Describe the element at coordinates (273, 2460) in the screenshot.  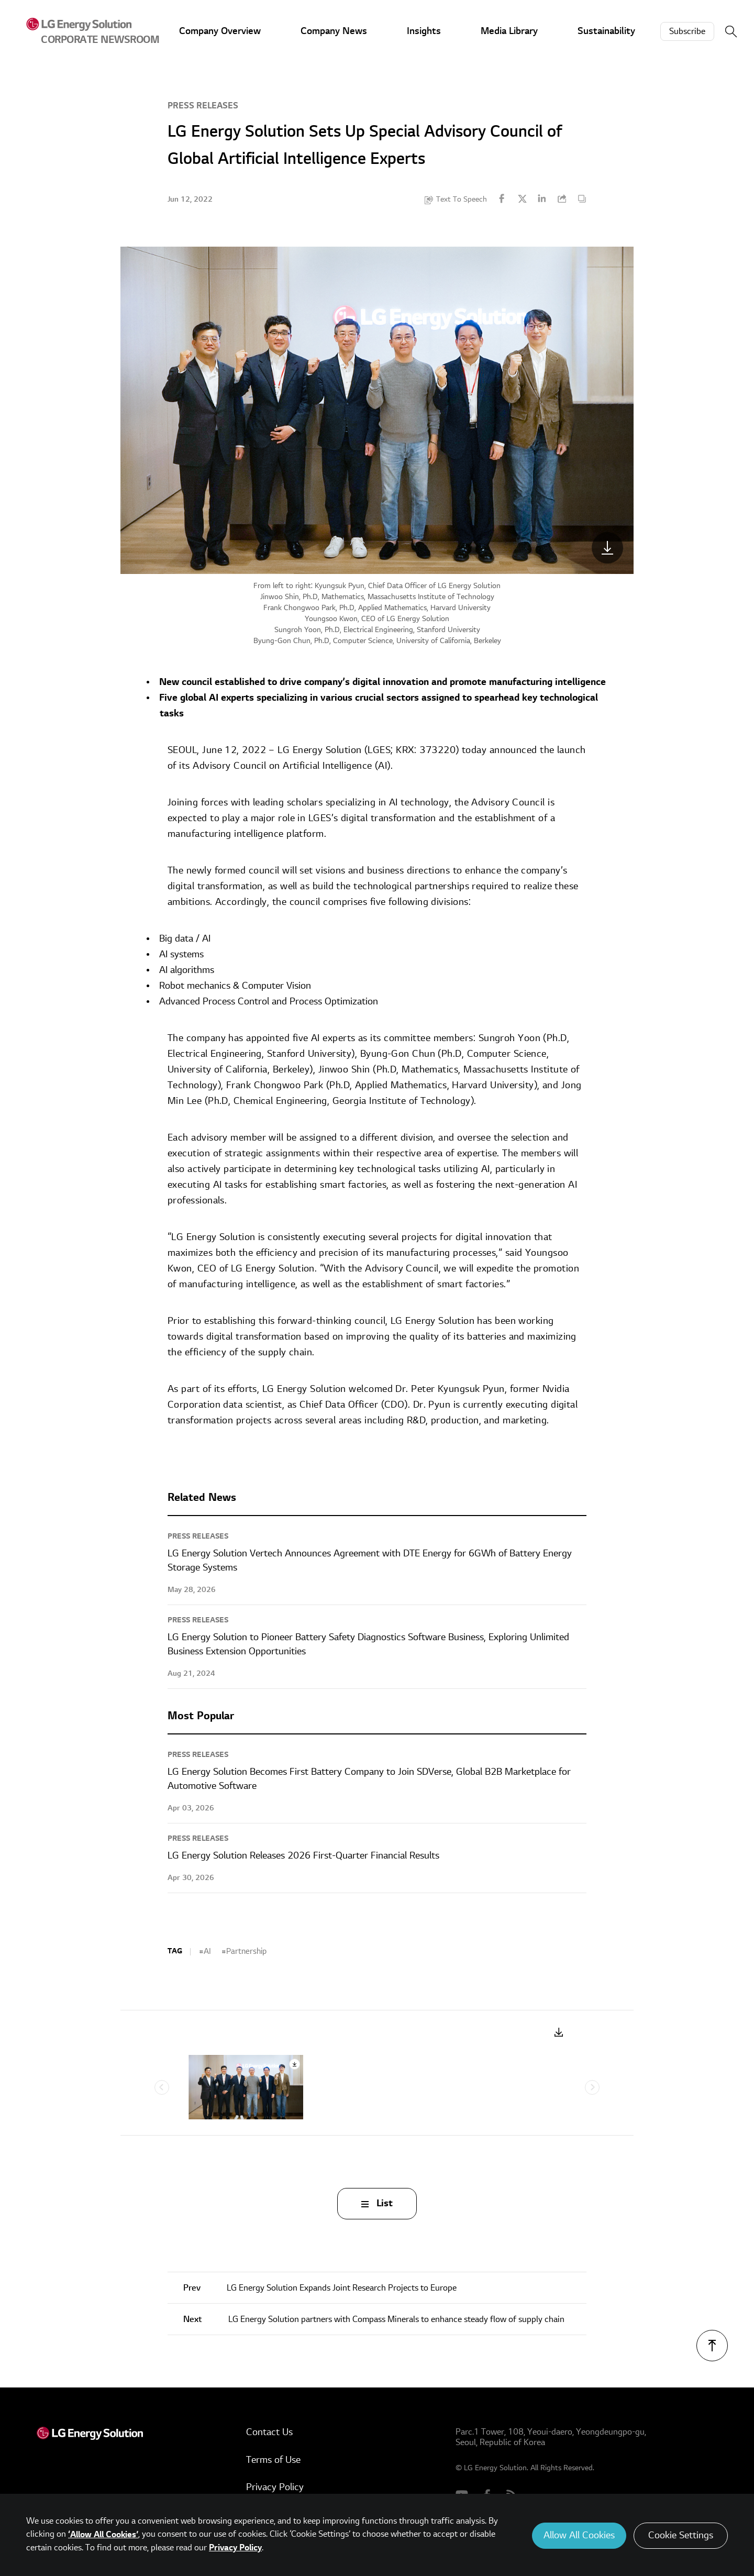
I see `Terms of Use` at that location.